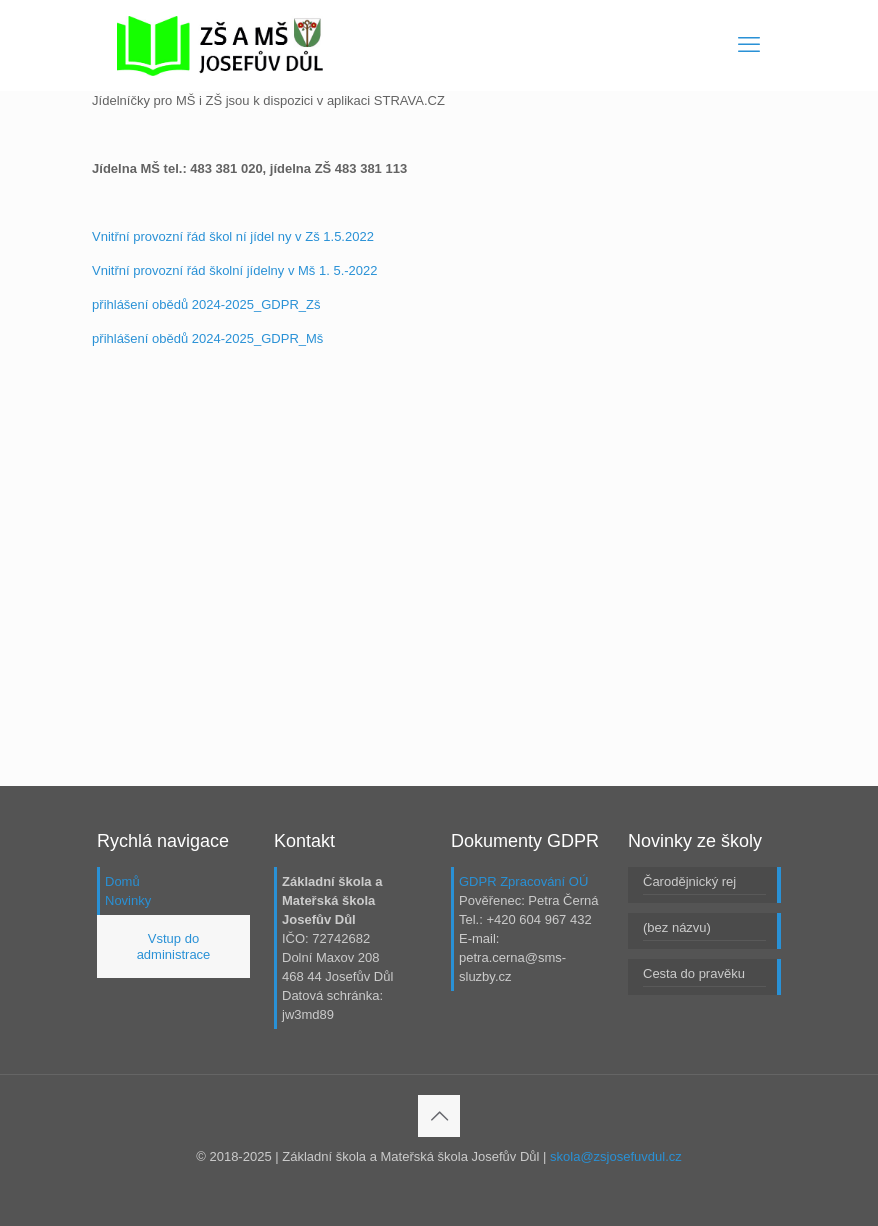 This screenshot has height=1226, width=878. Describe the element at coordinates (616, 1156) in the screenshot. I see `skola@zsjosefuvdul.cz` at that location.